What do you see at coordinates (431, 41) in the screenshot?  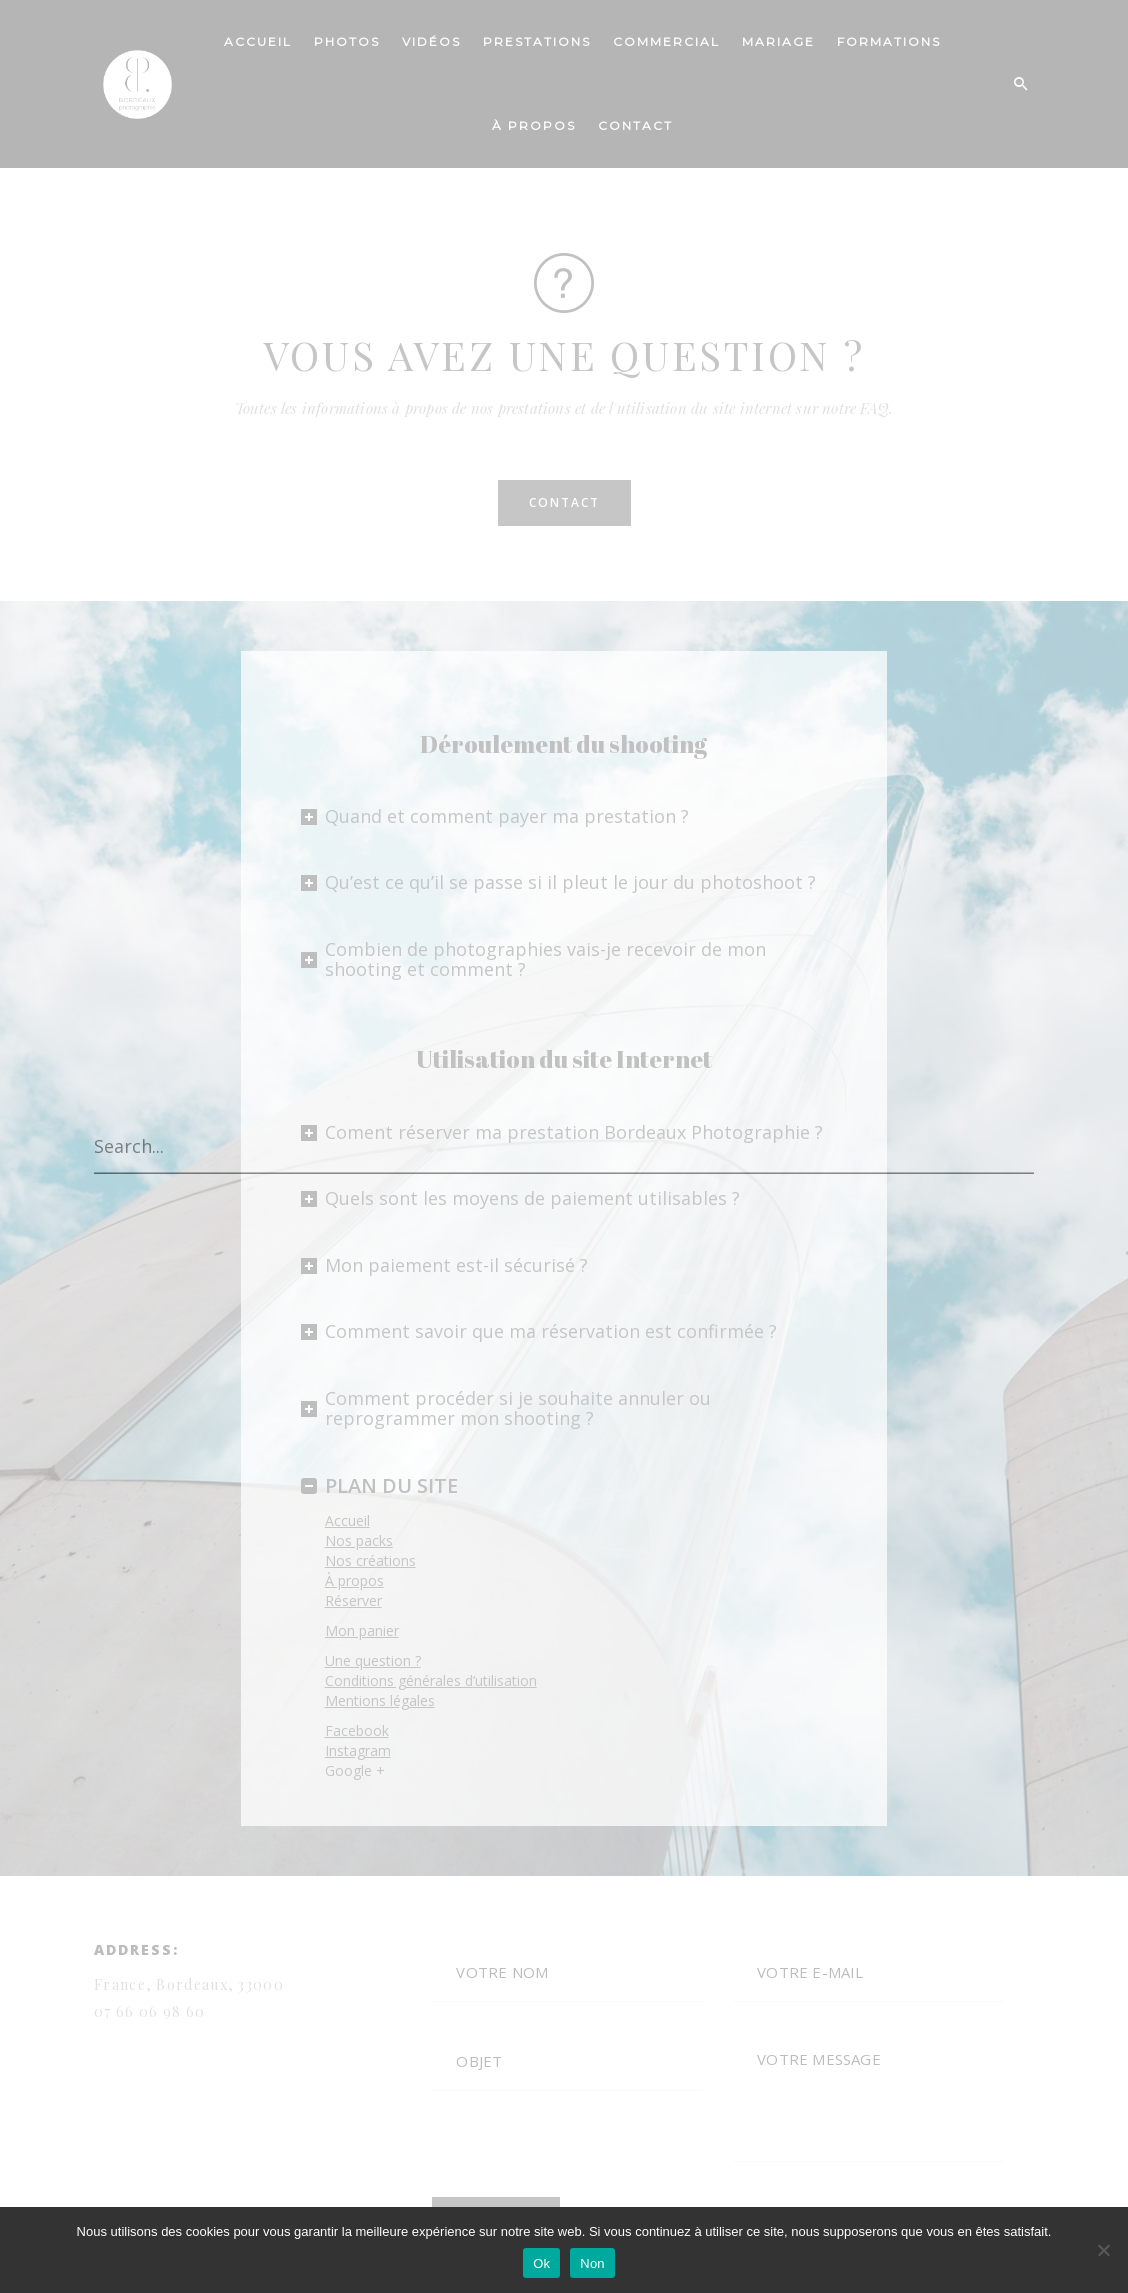 I see `VIDÉOS` at bounding box center [431, 41].